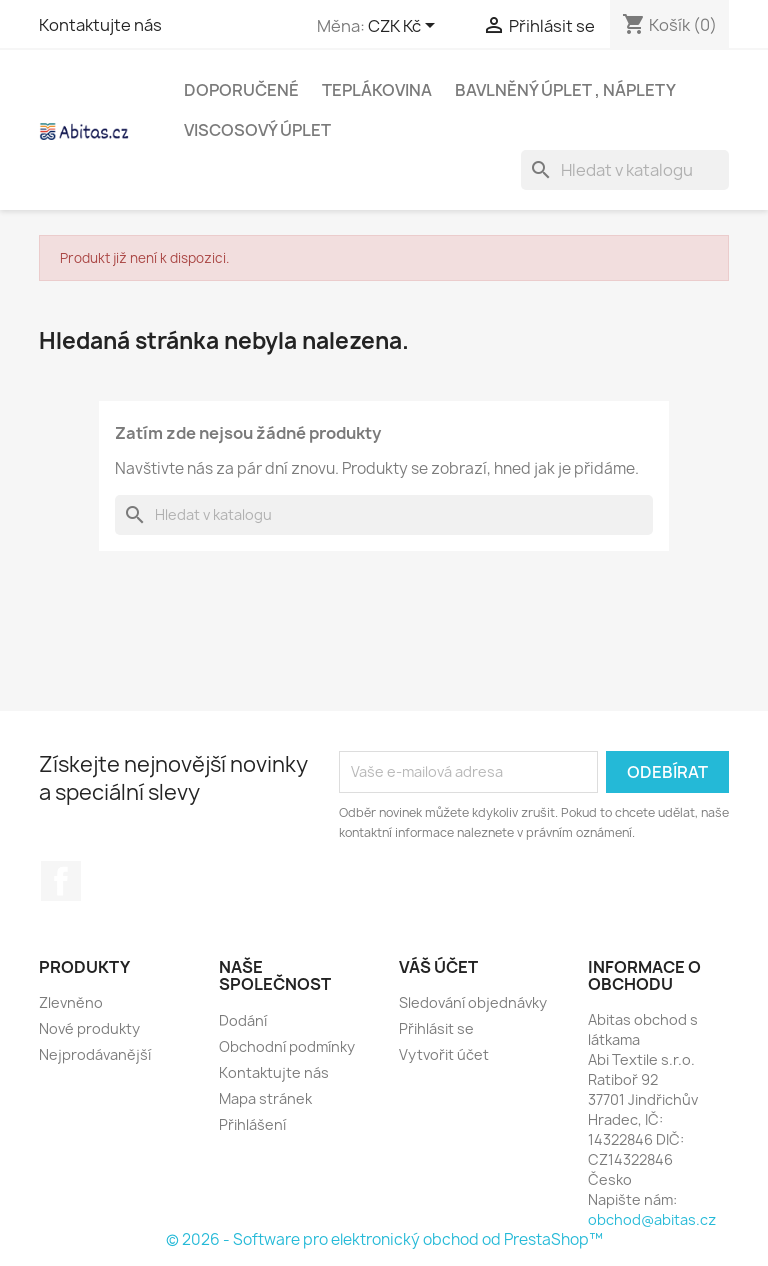 This screenshot has width=768, height=1266. Describe the element at coordinates (652, 1219) in the screenshot. I see `obchod@abitas.cz` at that location.